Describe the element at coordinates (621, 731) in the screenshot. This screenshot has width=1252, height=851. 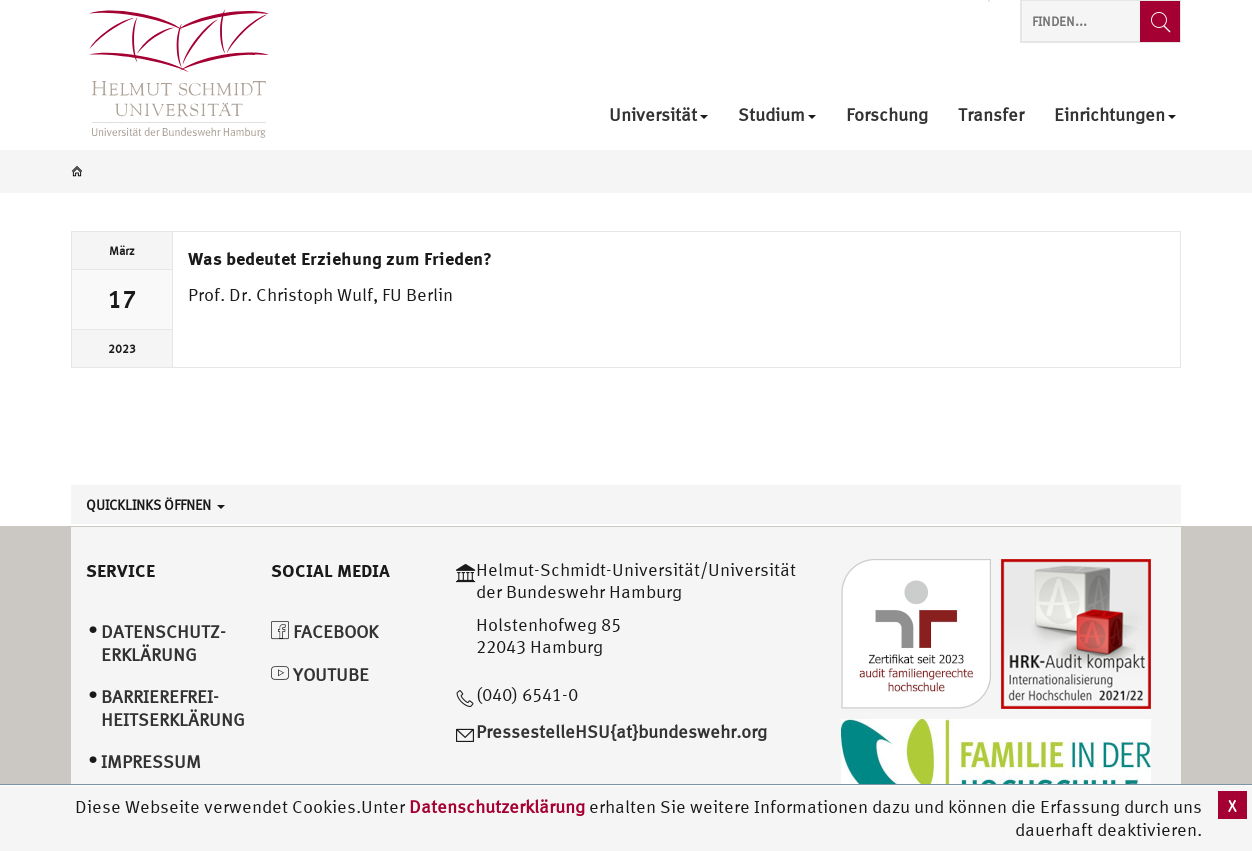
I see `PressestelleHSU{at}bundeswehr.org` at that location.